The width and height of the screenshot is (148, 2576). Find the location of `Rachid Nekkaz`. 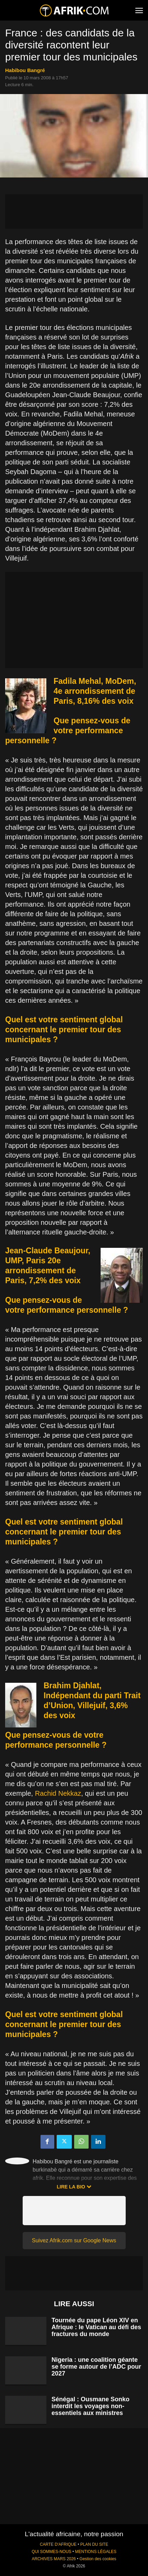

Rachid Nekkaz is located at coordinates (58, 1793).